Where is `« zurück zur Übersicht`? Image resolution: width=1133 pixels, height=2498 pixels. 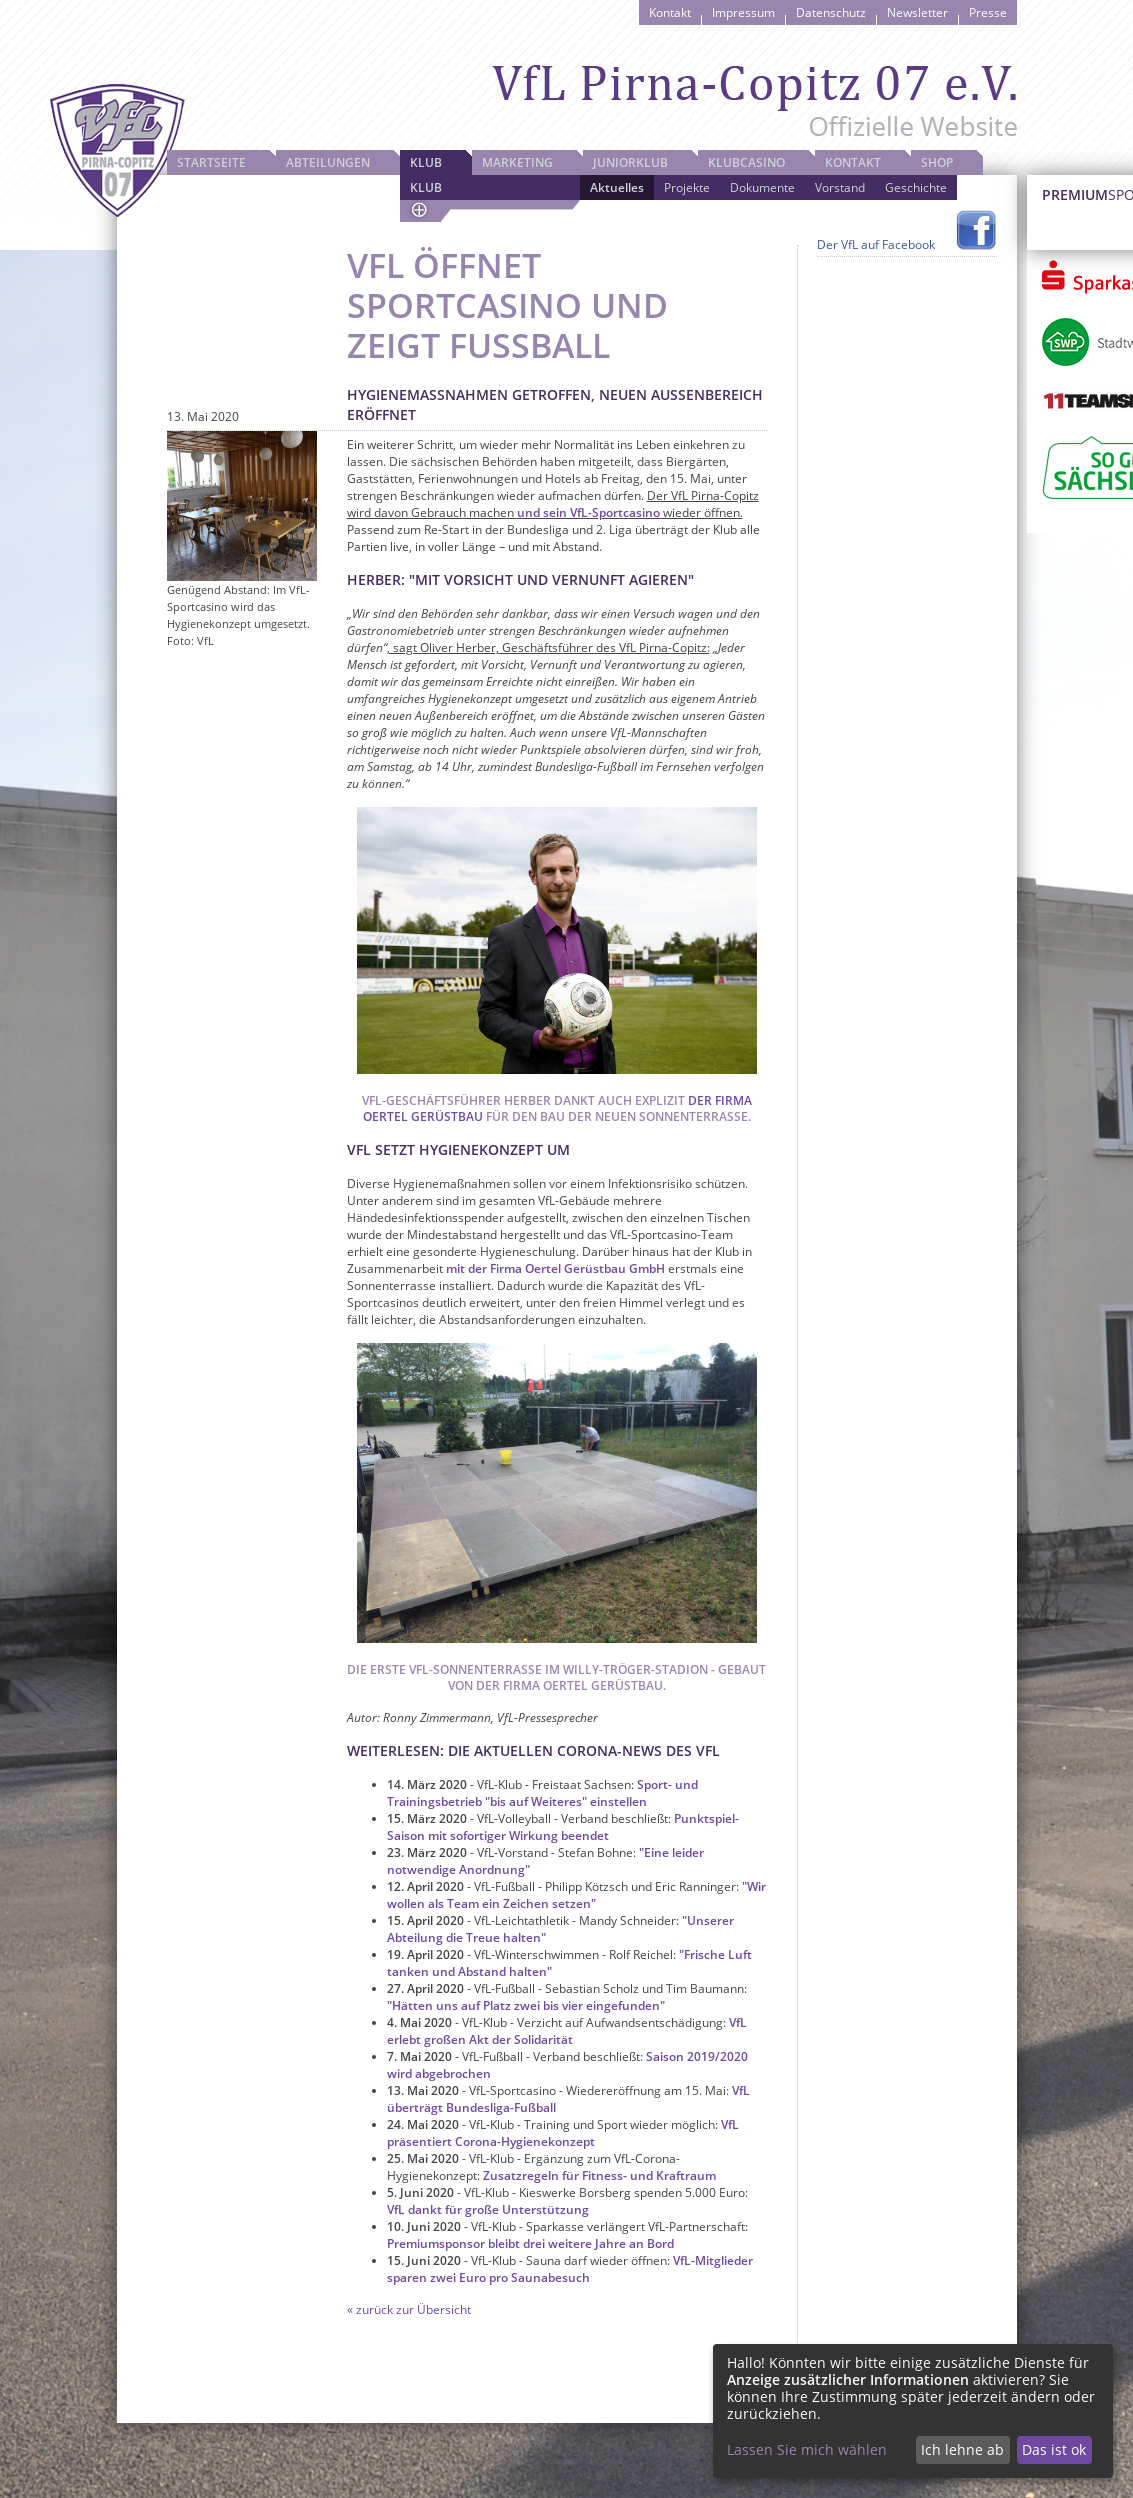
« zurück zur Übersicht is located at coordinates (409, 2309).